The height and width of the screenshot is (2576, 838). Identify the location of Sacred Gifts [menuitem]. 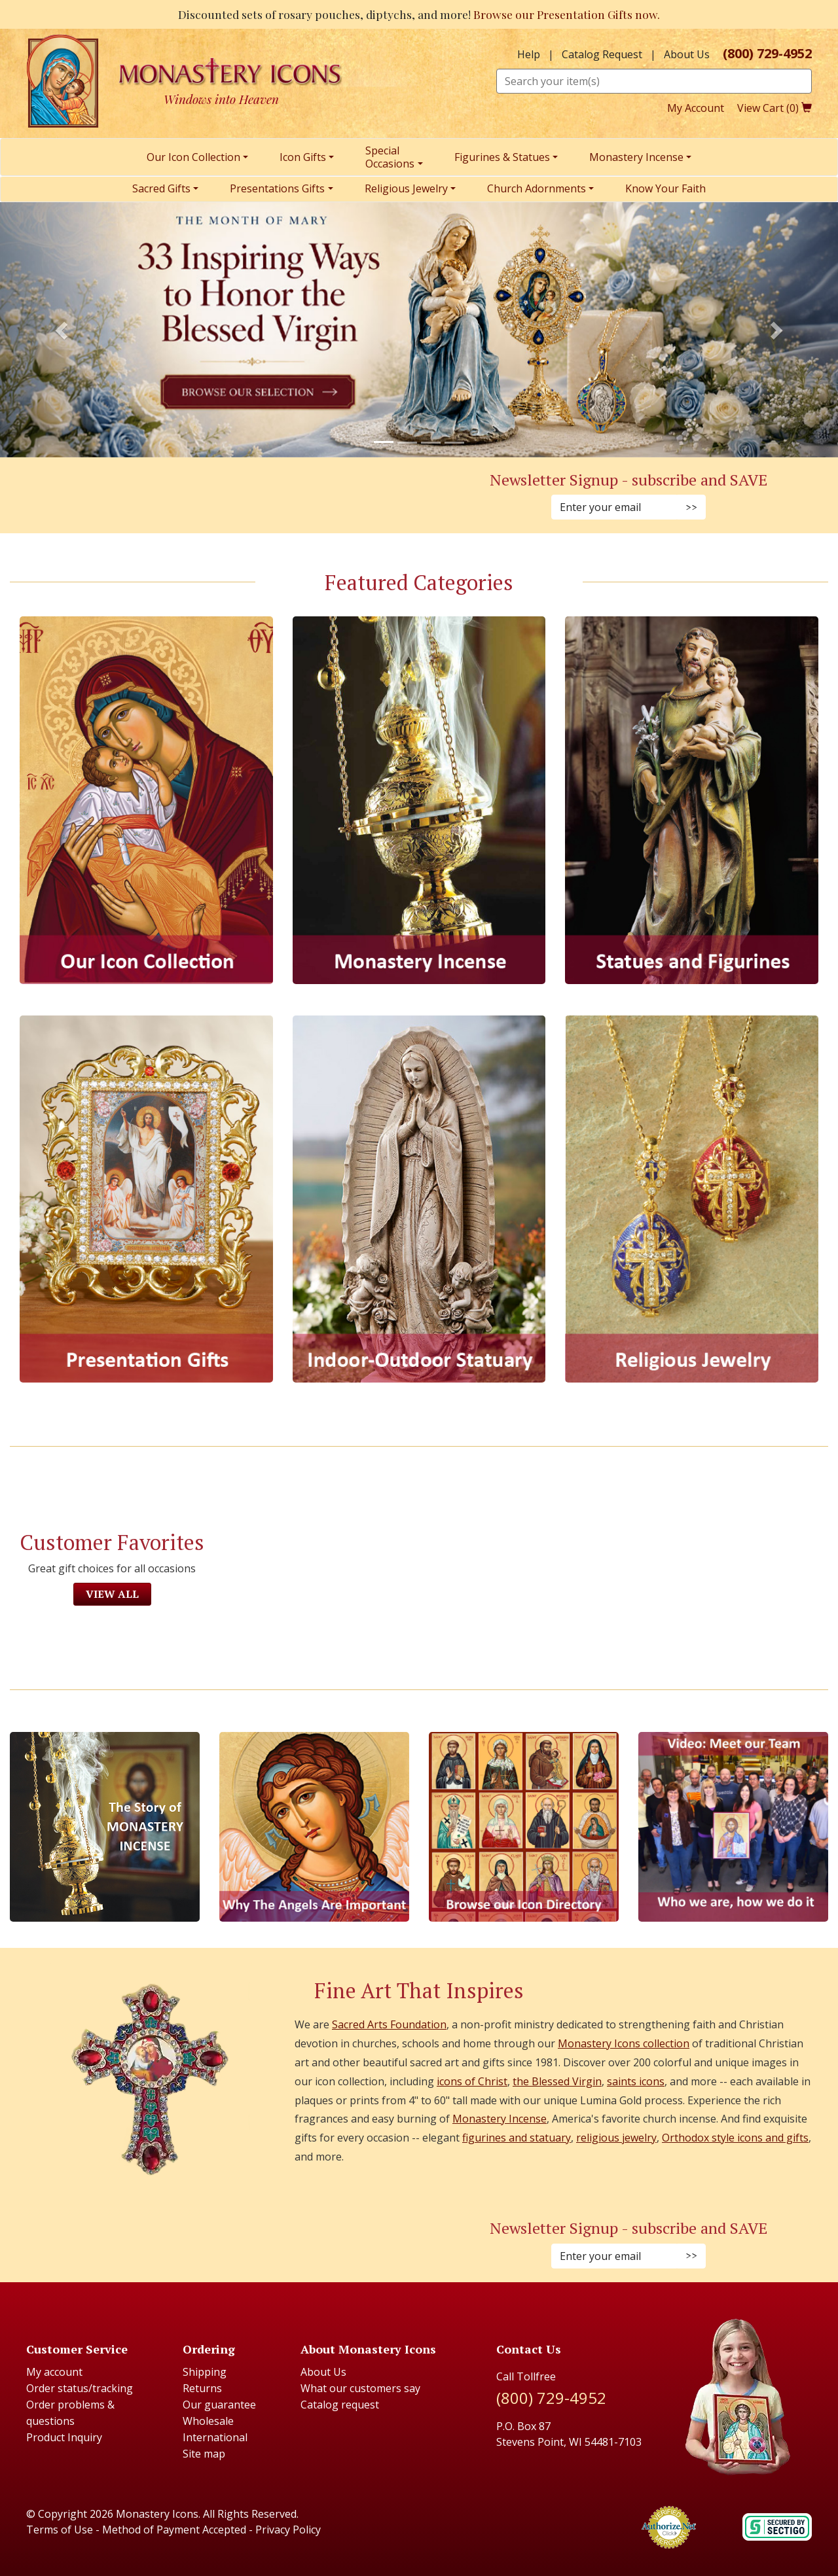
(161, 188).